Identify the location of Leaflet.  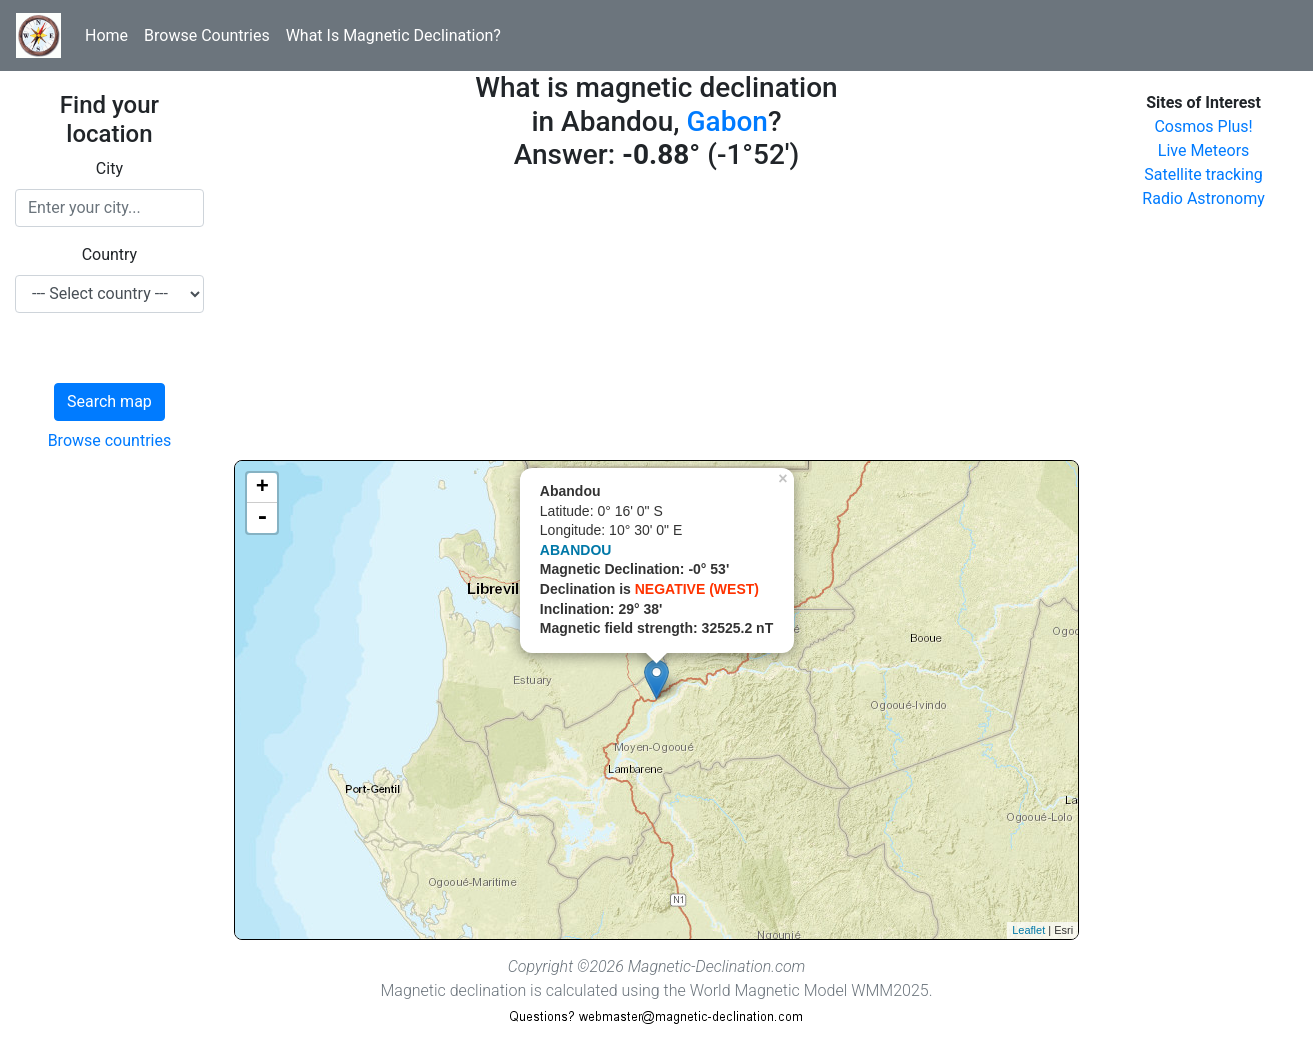
(1028, 930).